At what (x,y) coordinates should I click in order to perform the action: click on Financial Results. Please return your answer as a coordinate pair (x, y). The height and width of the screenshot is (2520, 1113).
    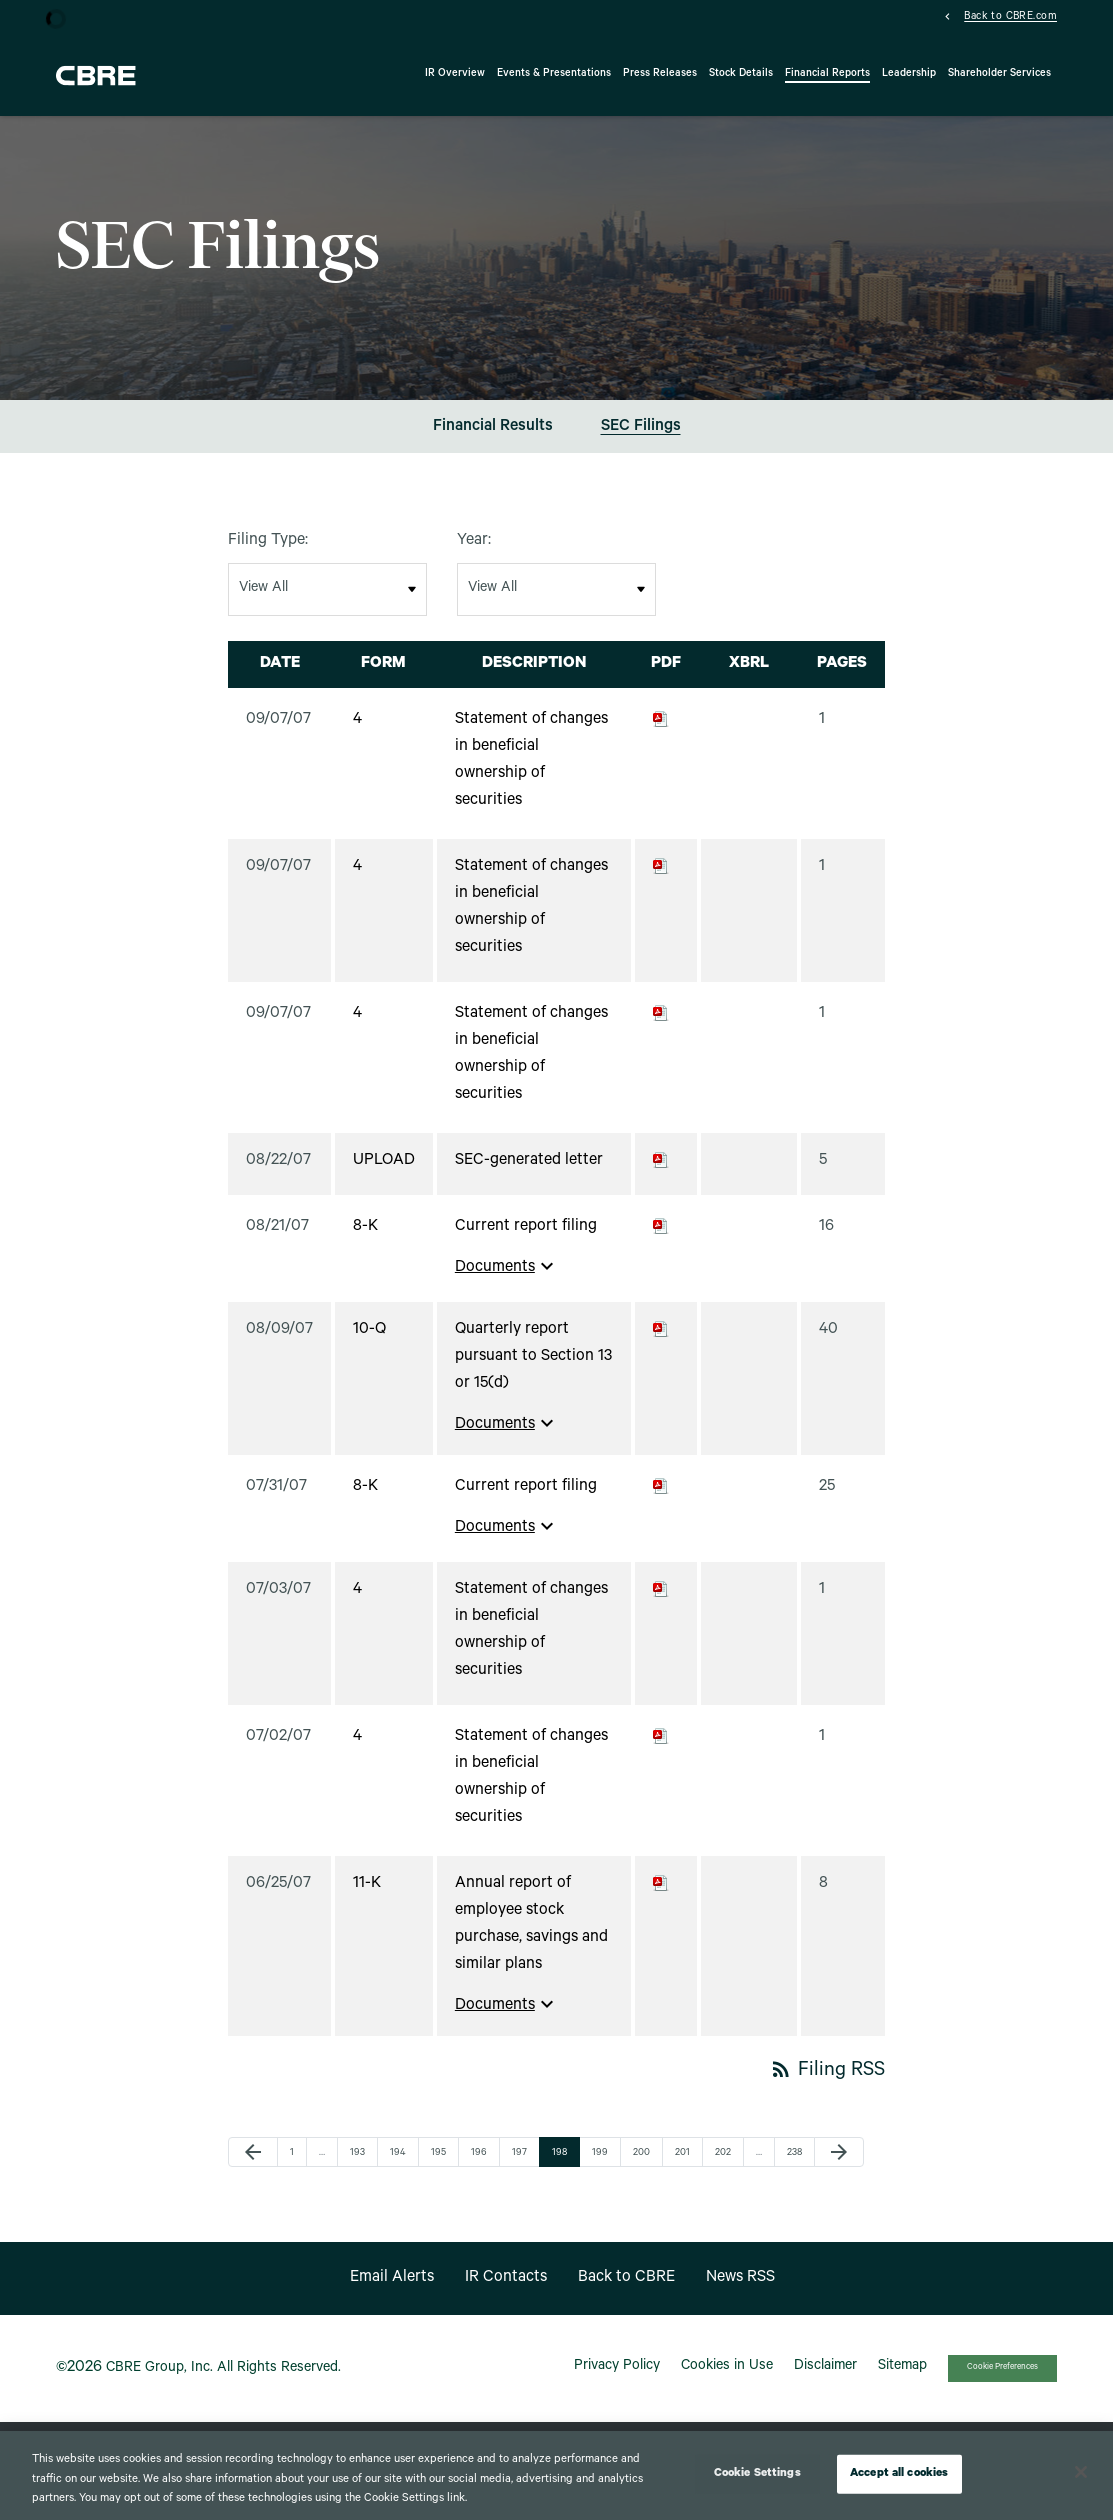
    Looking at the image, I should click on (493, 440).